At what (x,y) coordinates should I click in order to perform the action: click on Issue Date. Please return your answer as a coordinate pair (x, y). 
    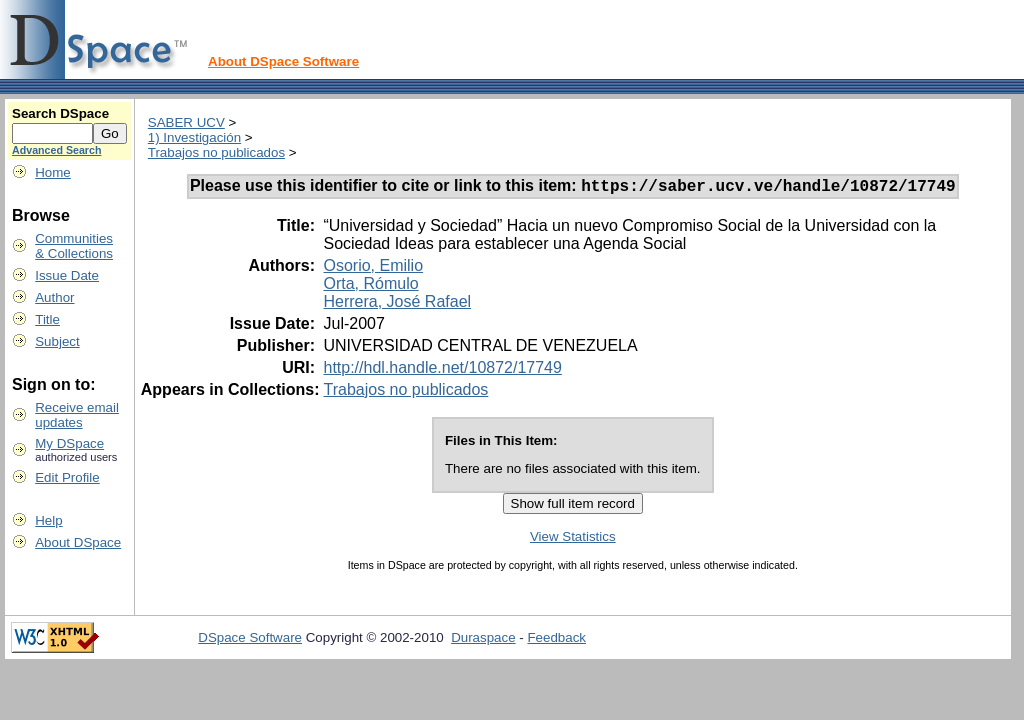
    Looking at the image, I should click on (67, 275).